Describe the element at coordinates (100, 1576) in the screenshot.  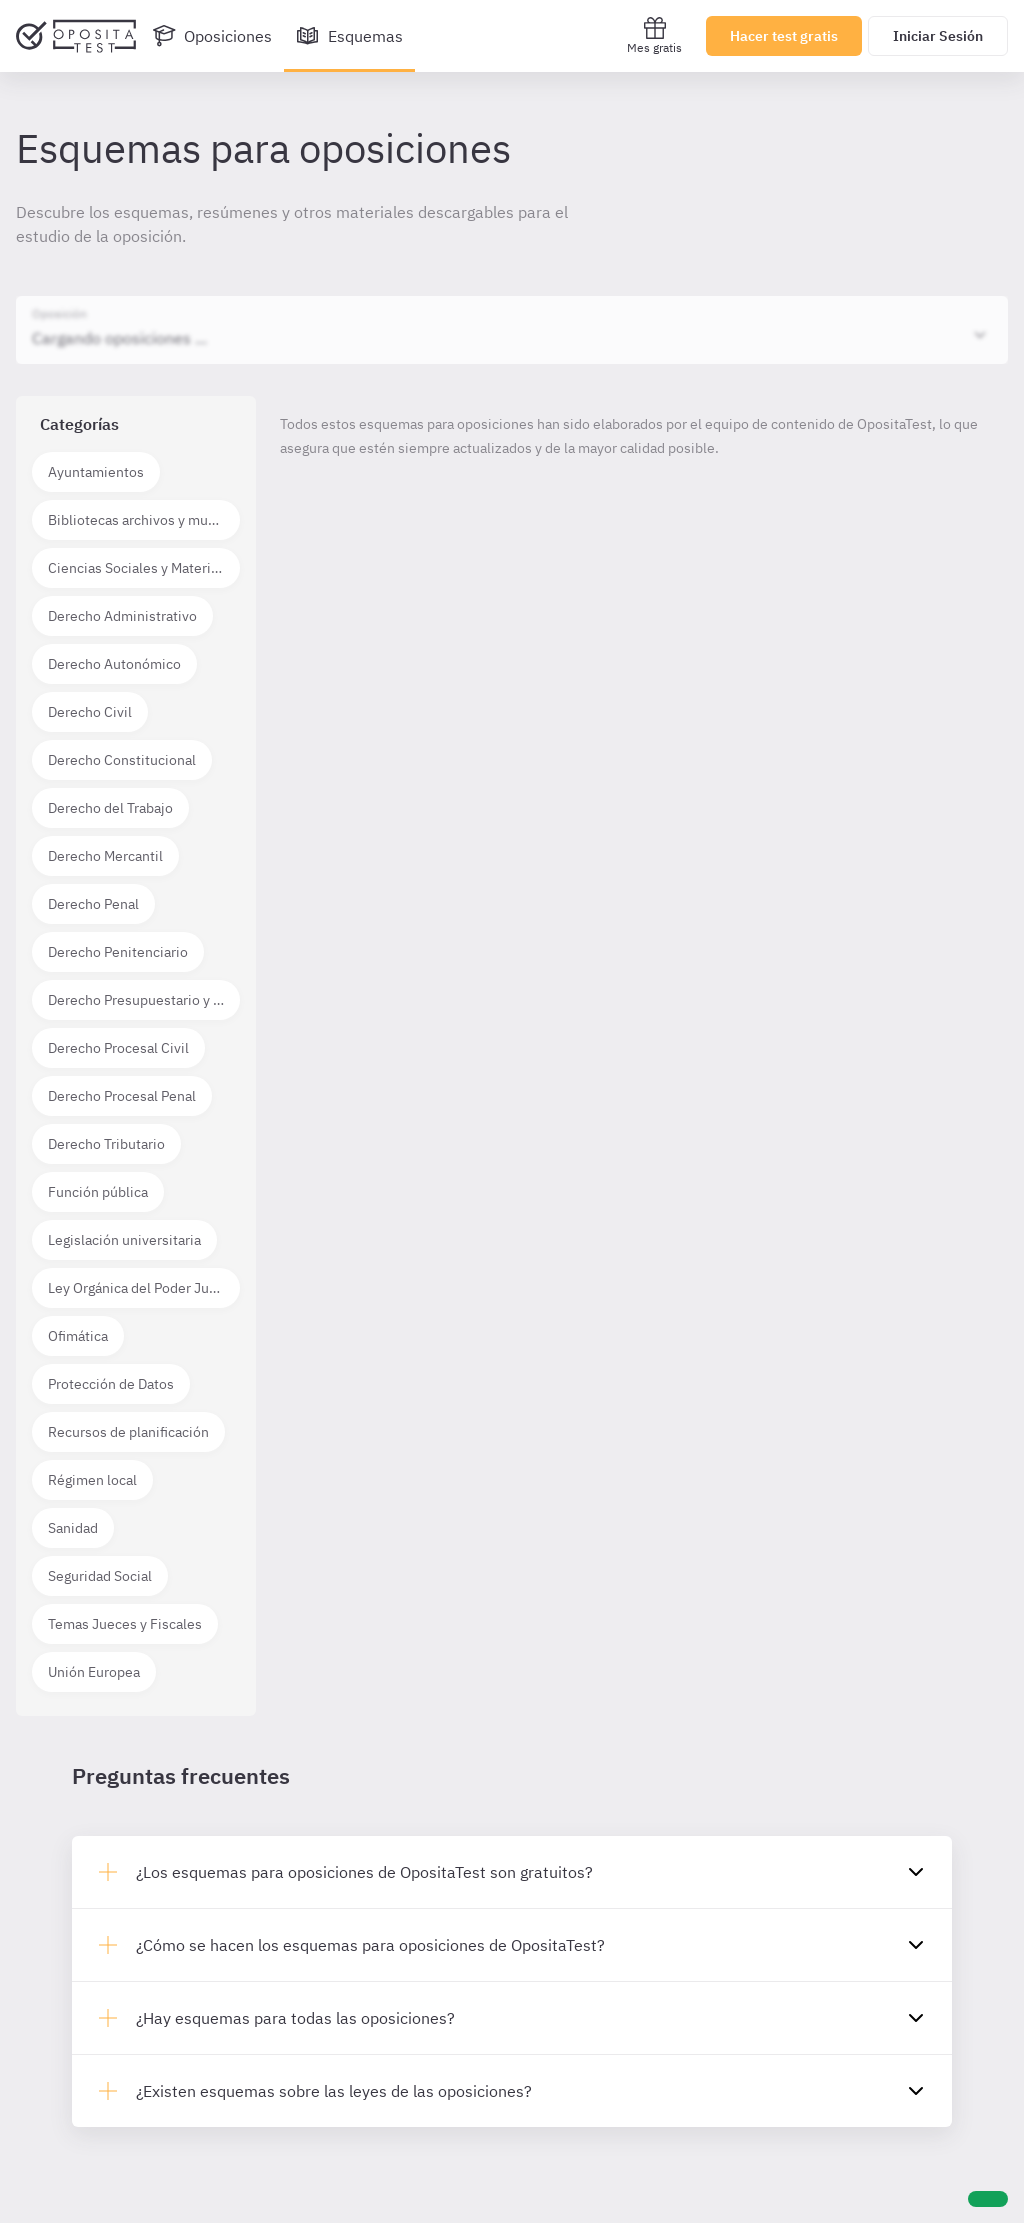
I see `Seguridad Social` at that location.